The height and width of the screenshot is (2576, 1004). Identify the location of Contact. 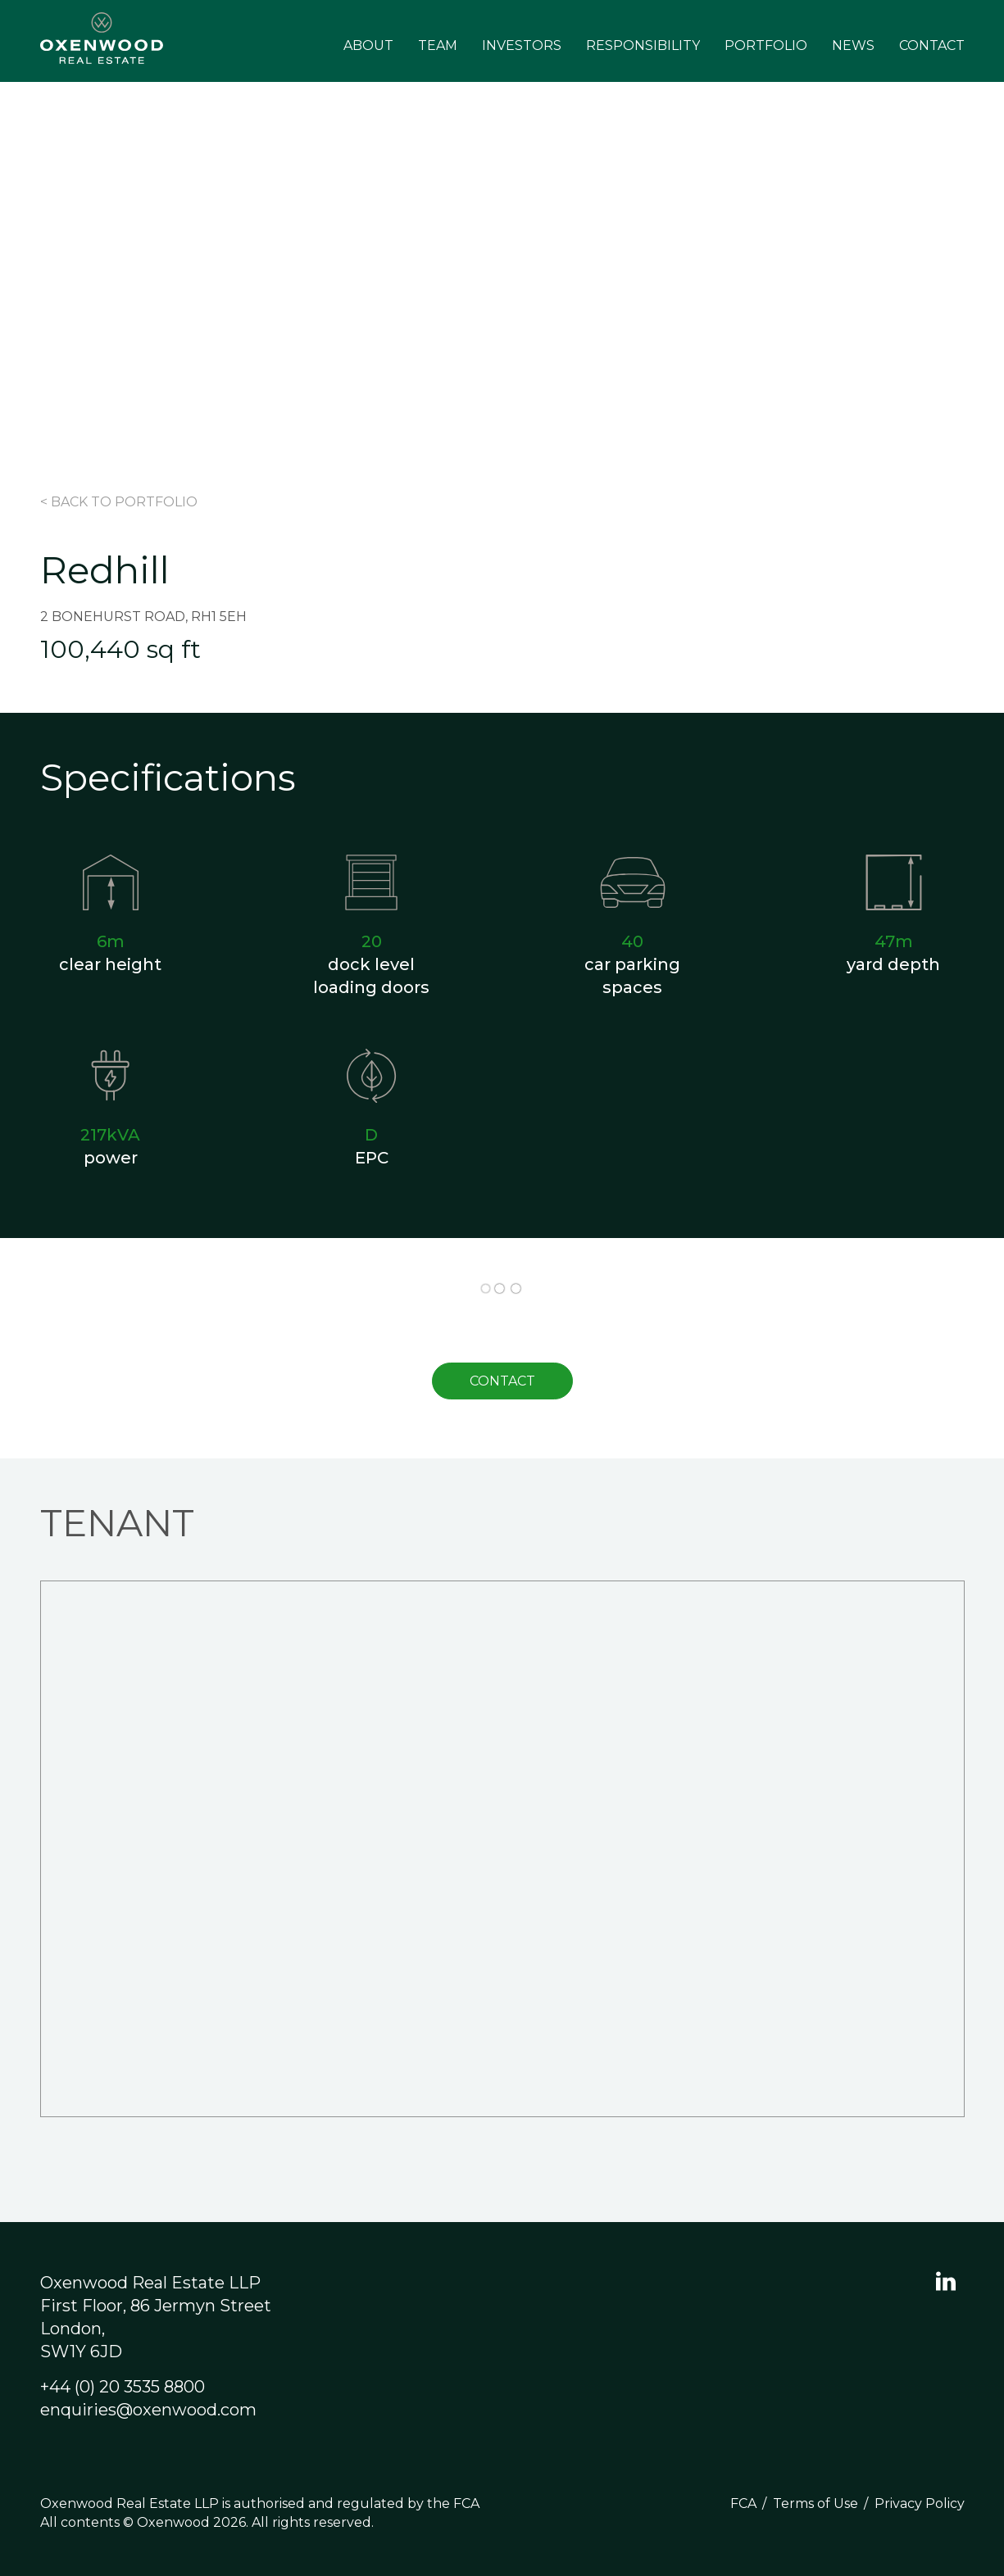
(932, 45).